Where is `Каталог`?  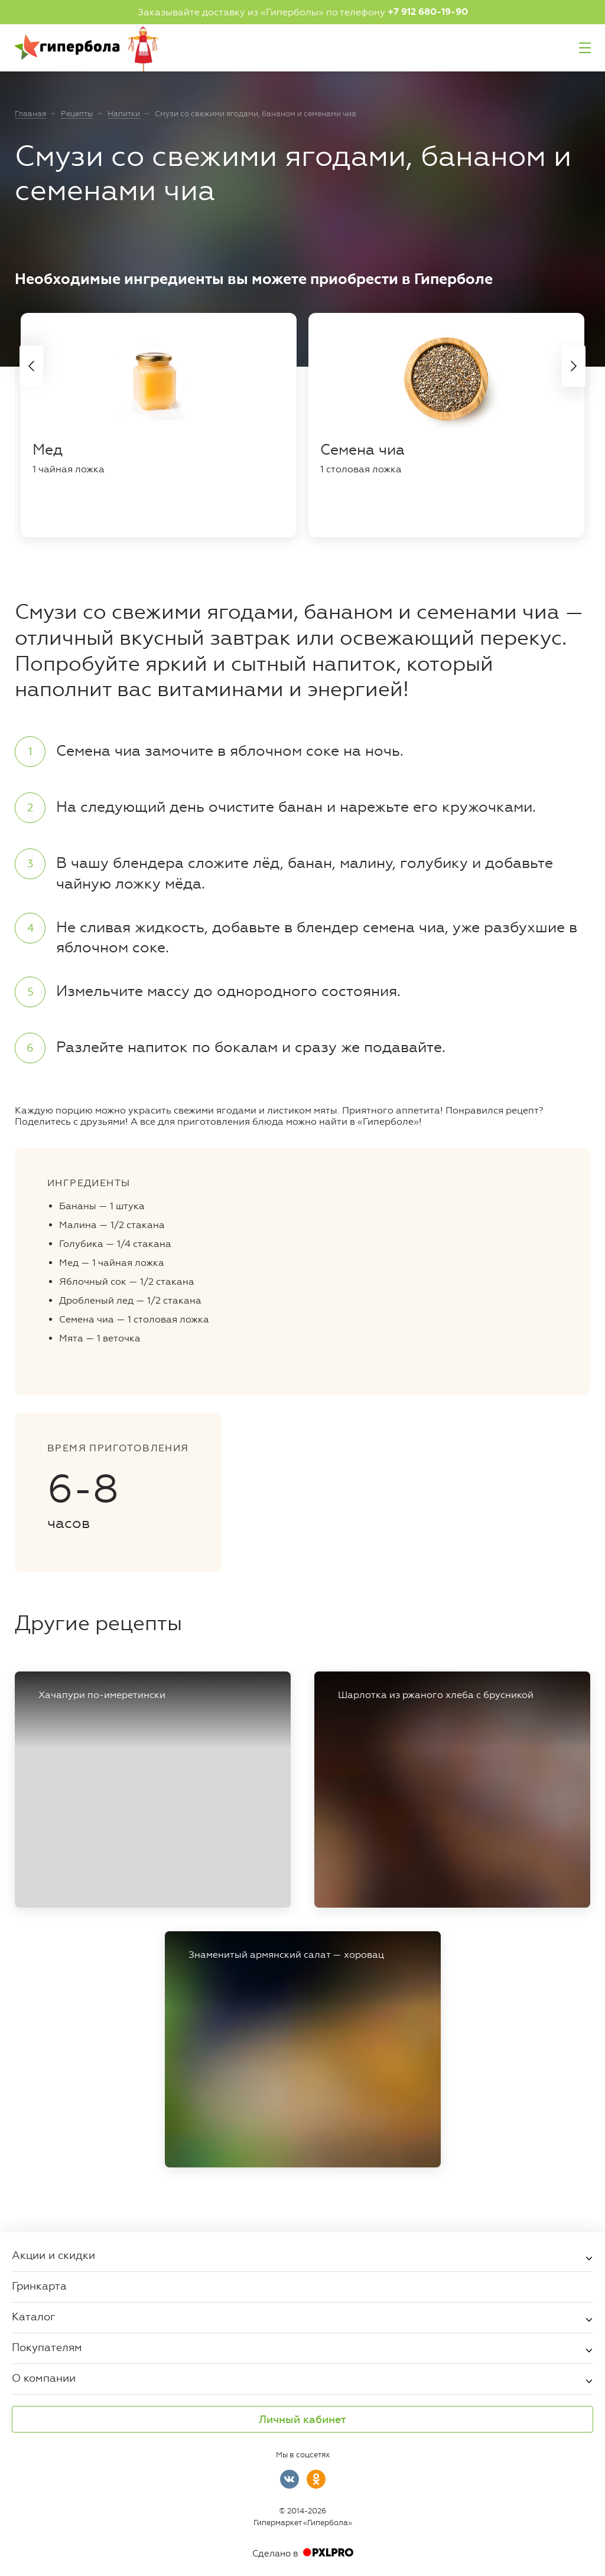 Каталог is located at coordinates (34, 2316).